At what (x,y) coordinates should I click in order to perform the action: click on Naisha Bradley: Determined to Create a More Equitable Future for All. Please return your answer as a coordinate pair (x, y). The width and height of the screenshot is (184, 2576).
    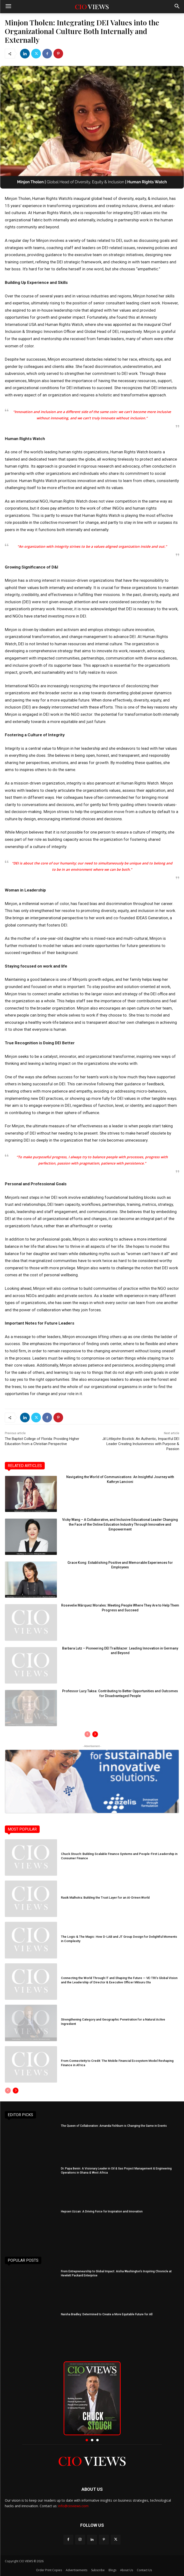
    Looking at the image, I should click on (107, 2314).